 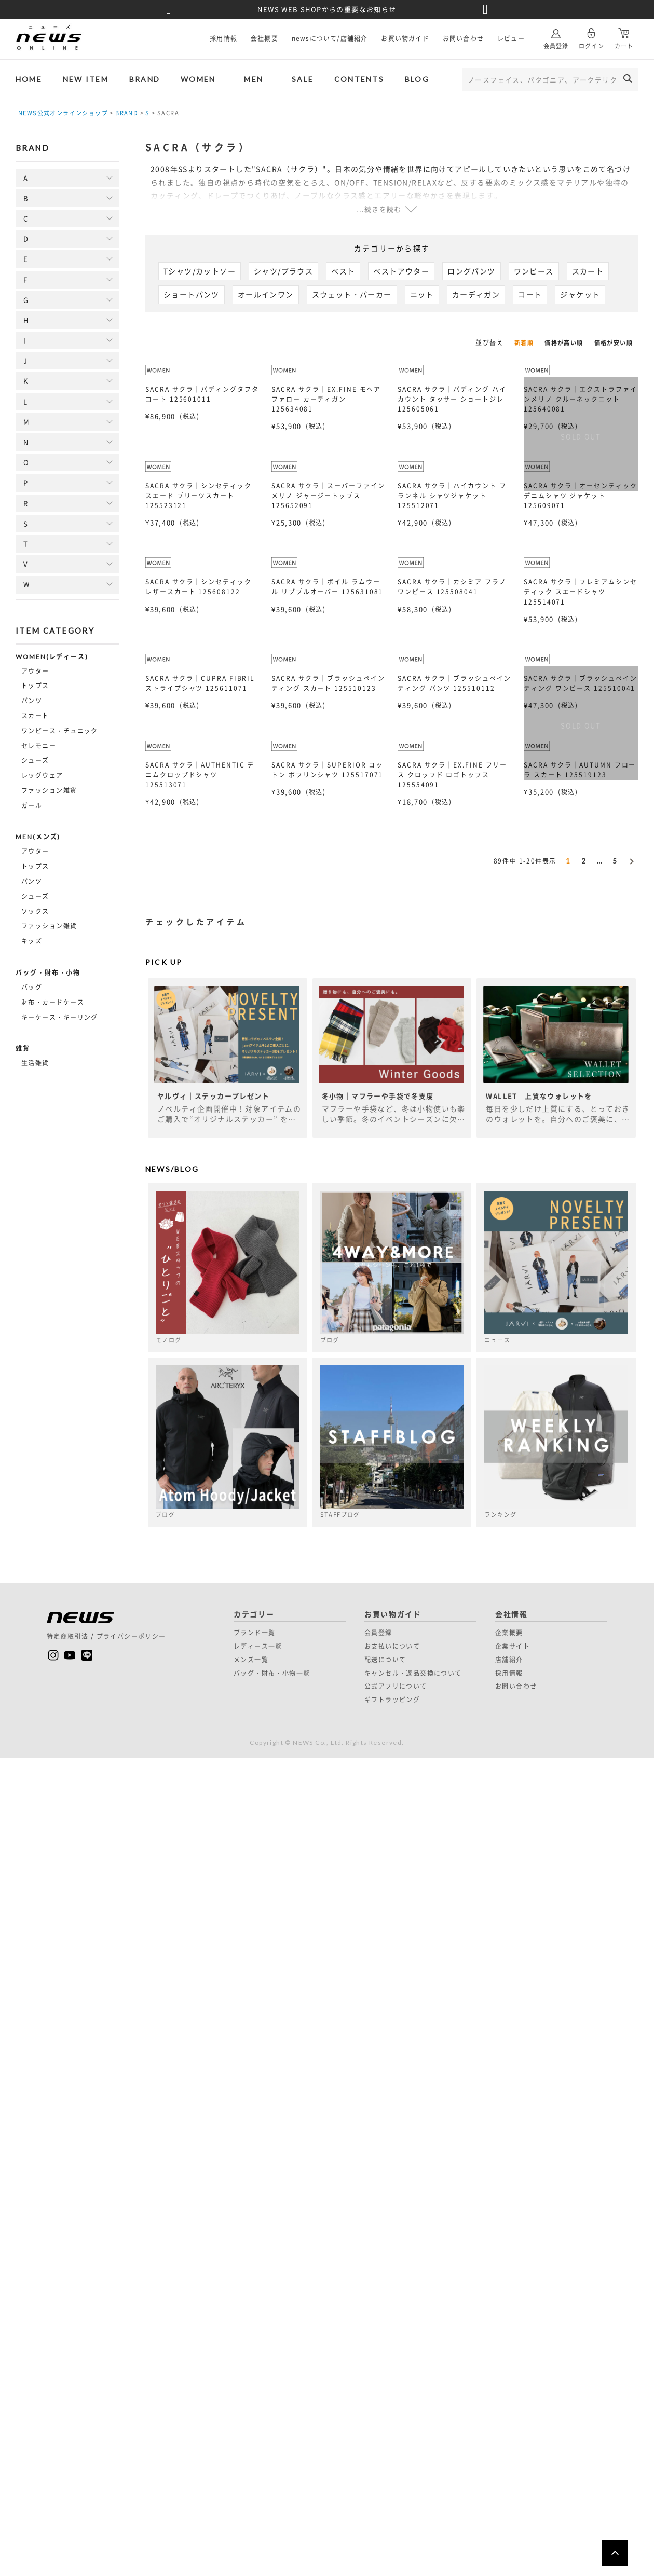 What do you see at coordinates (35, 760) in the screenshot?
I see `シューズ` at bounding box center [35, 760].